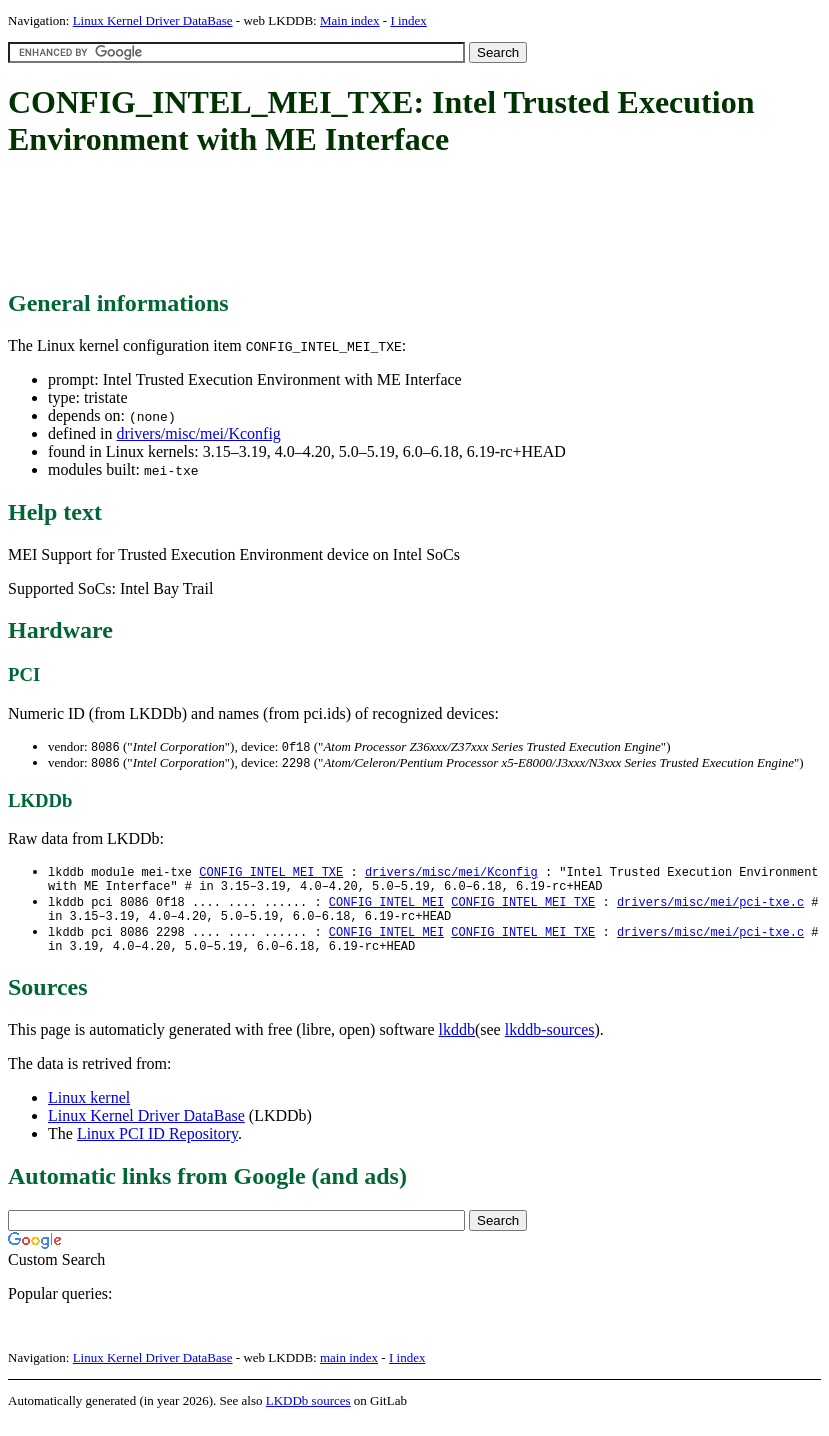  What do you see at coordinates (308, 1414) in the screenshot?
I see `LKDDb sources` at bounding box center [308, 1414].